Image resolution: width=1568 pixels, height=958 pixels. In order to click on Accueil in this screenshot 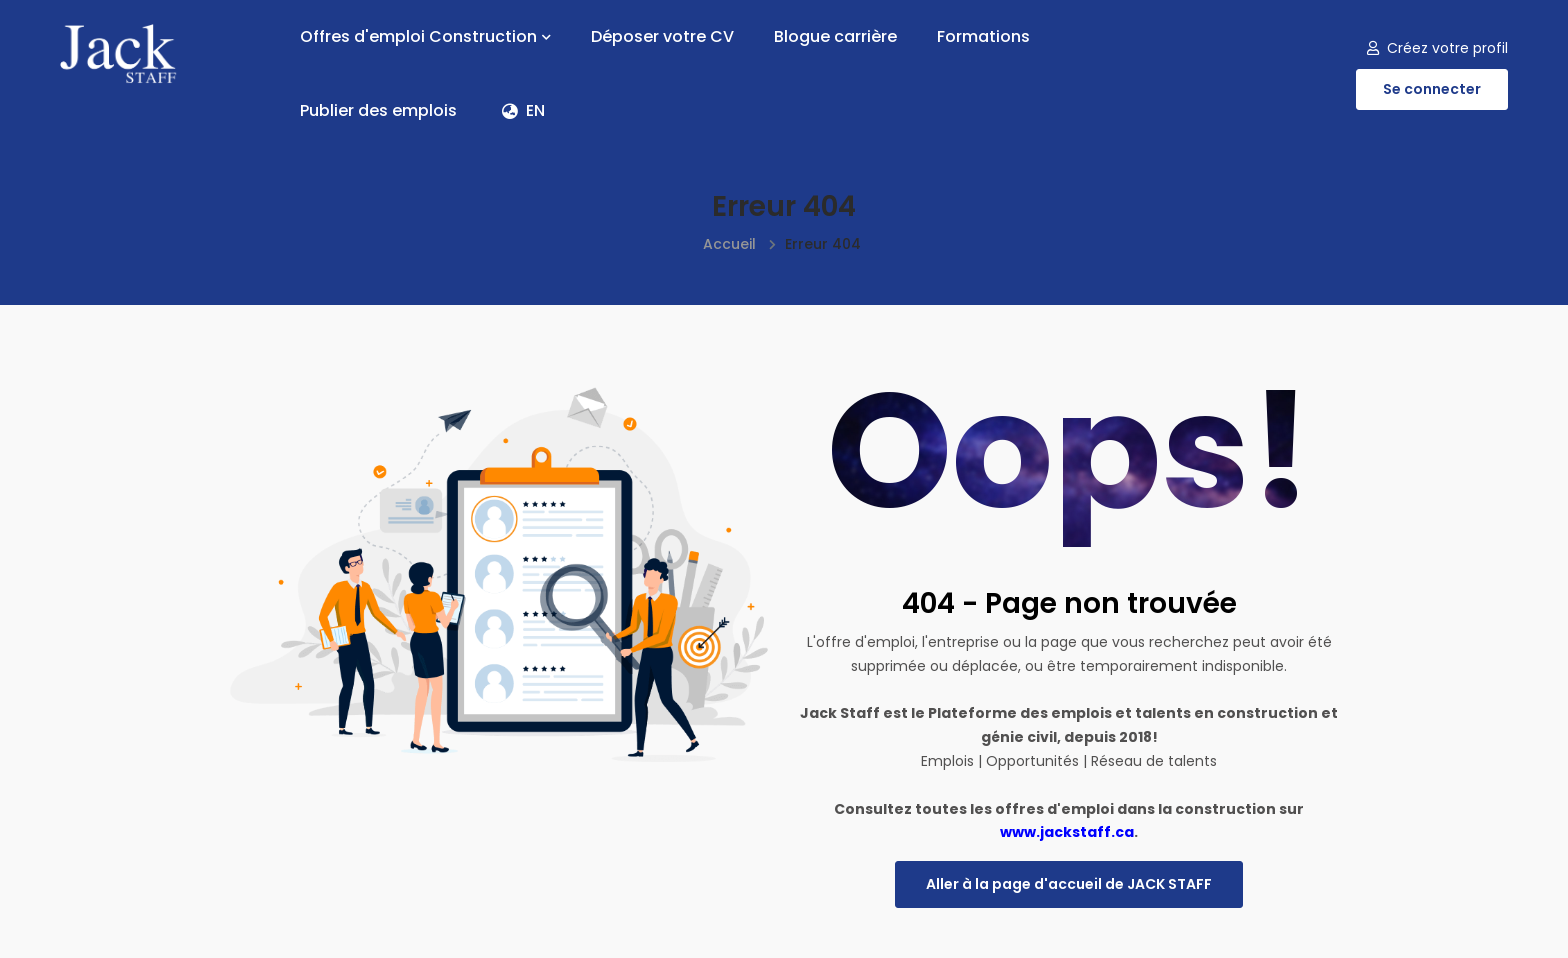, I will do `click(729, 244)`.